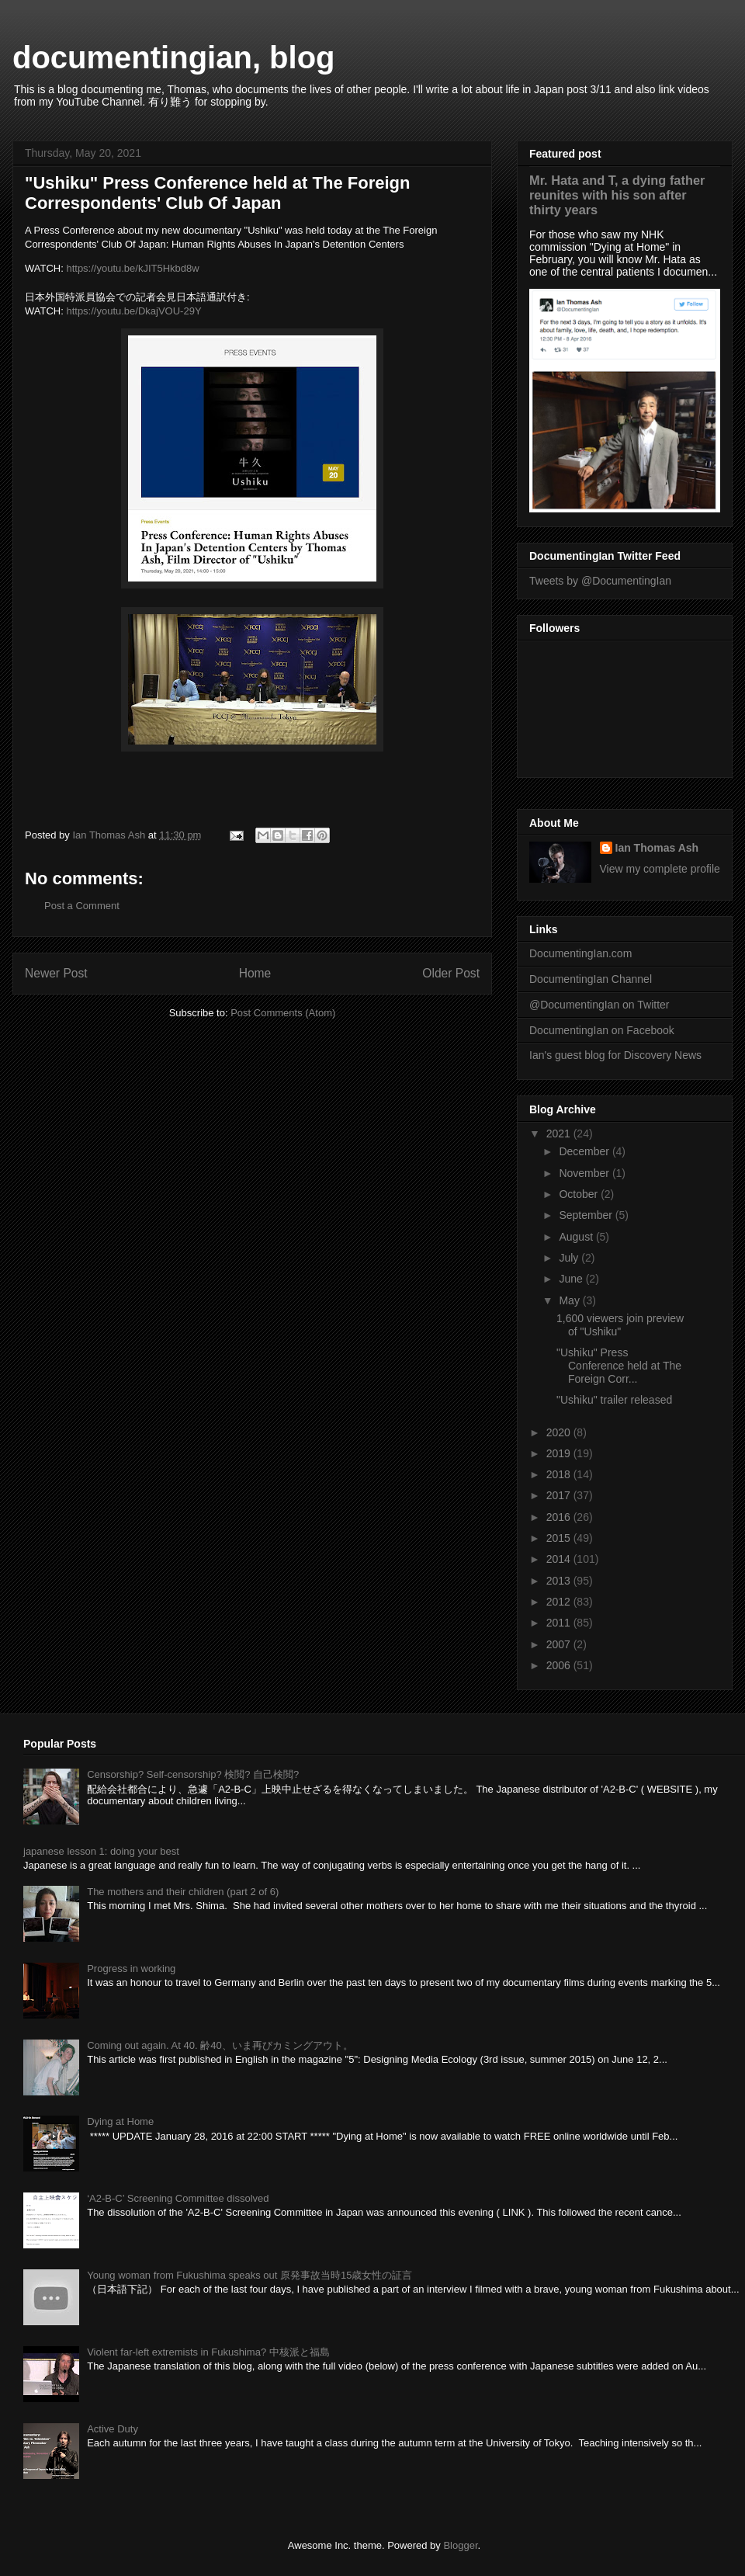  Describe the element at coordinates (120, 2121) in the screenshot. I see `Dying at Home` at that location.